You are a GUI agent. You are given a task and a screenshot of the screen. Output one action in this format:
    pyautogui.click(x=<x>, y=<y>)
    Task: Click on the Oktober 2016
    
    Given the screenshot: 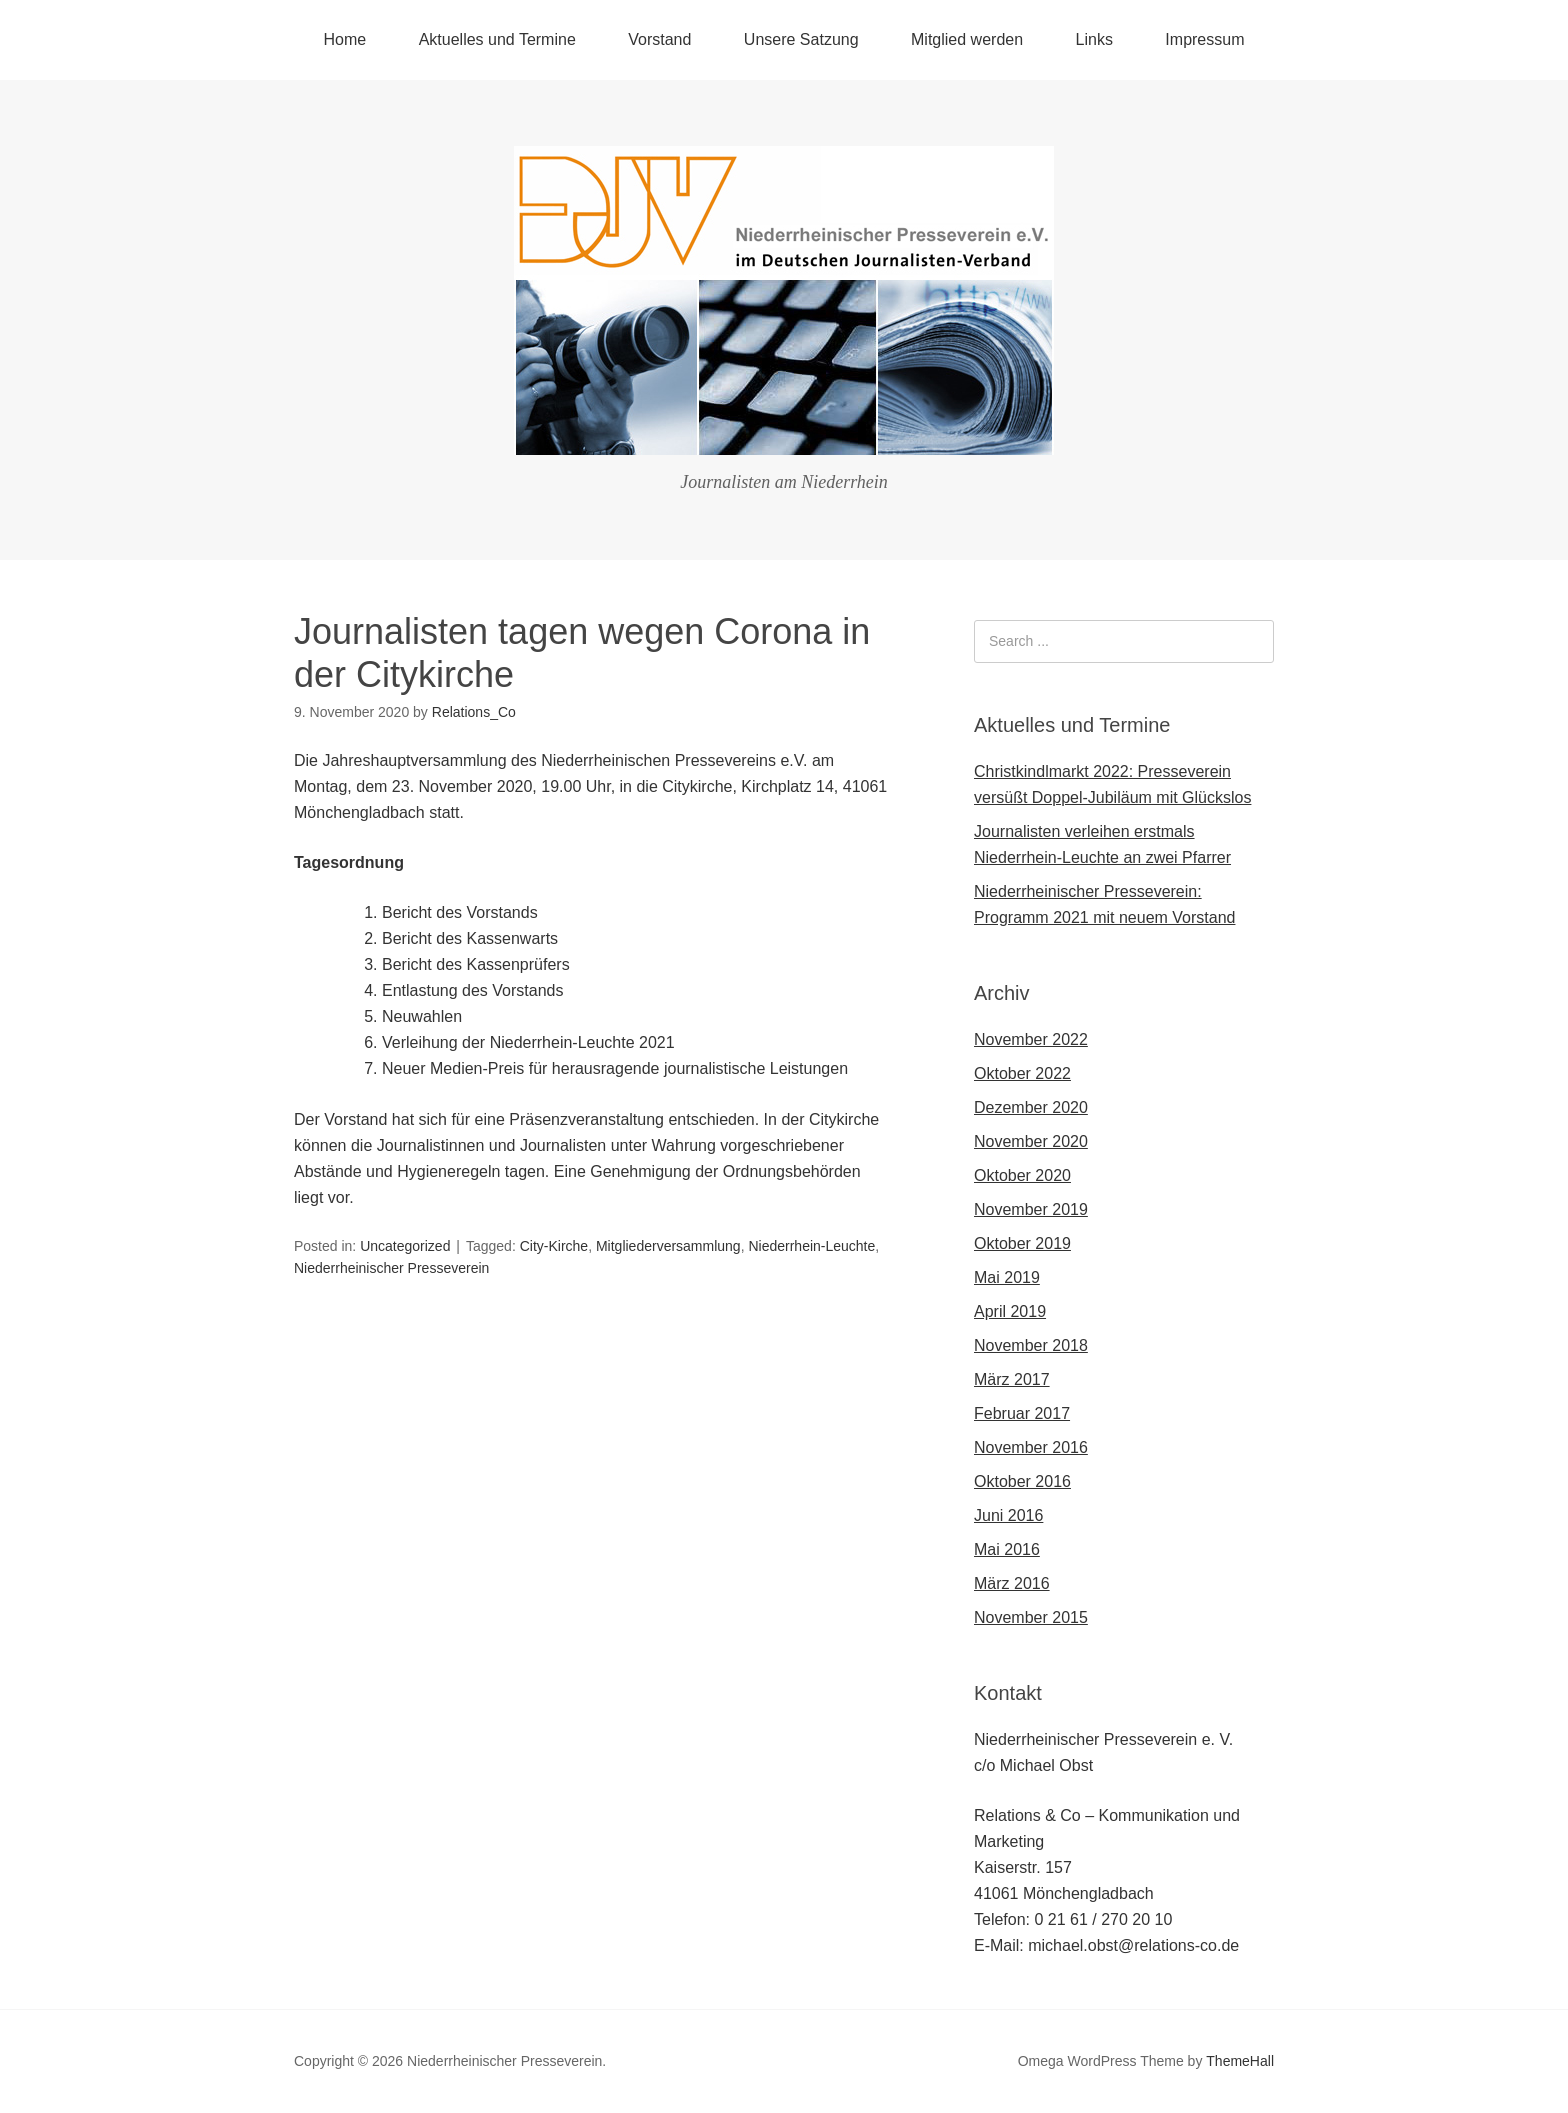 What is the action you would take?
    pyautogui.click(x=1022, y=1481)
    